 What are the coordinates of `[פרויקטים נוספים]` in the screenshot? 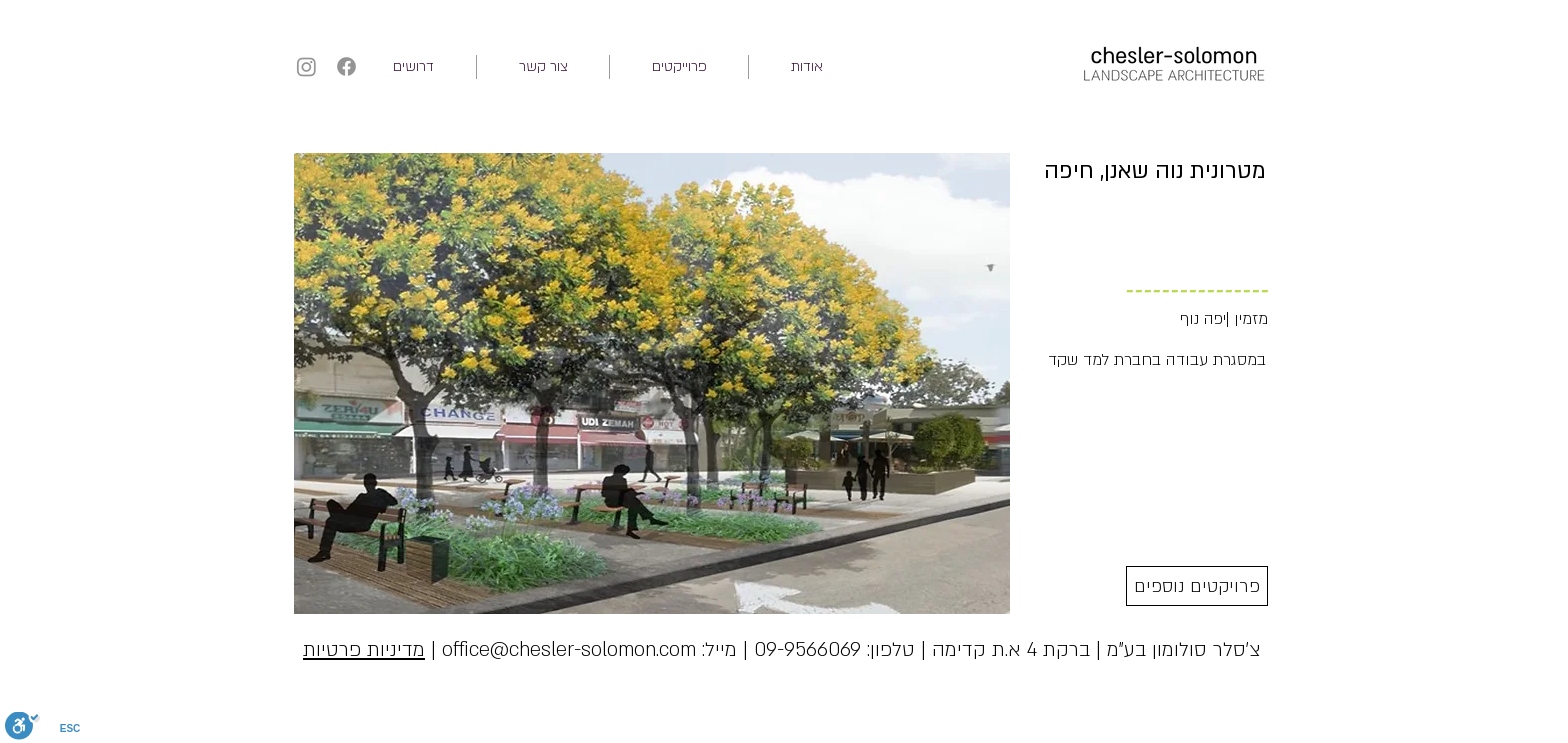 It's located at (1197, 586).